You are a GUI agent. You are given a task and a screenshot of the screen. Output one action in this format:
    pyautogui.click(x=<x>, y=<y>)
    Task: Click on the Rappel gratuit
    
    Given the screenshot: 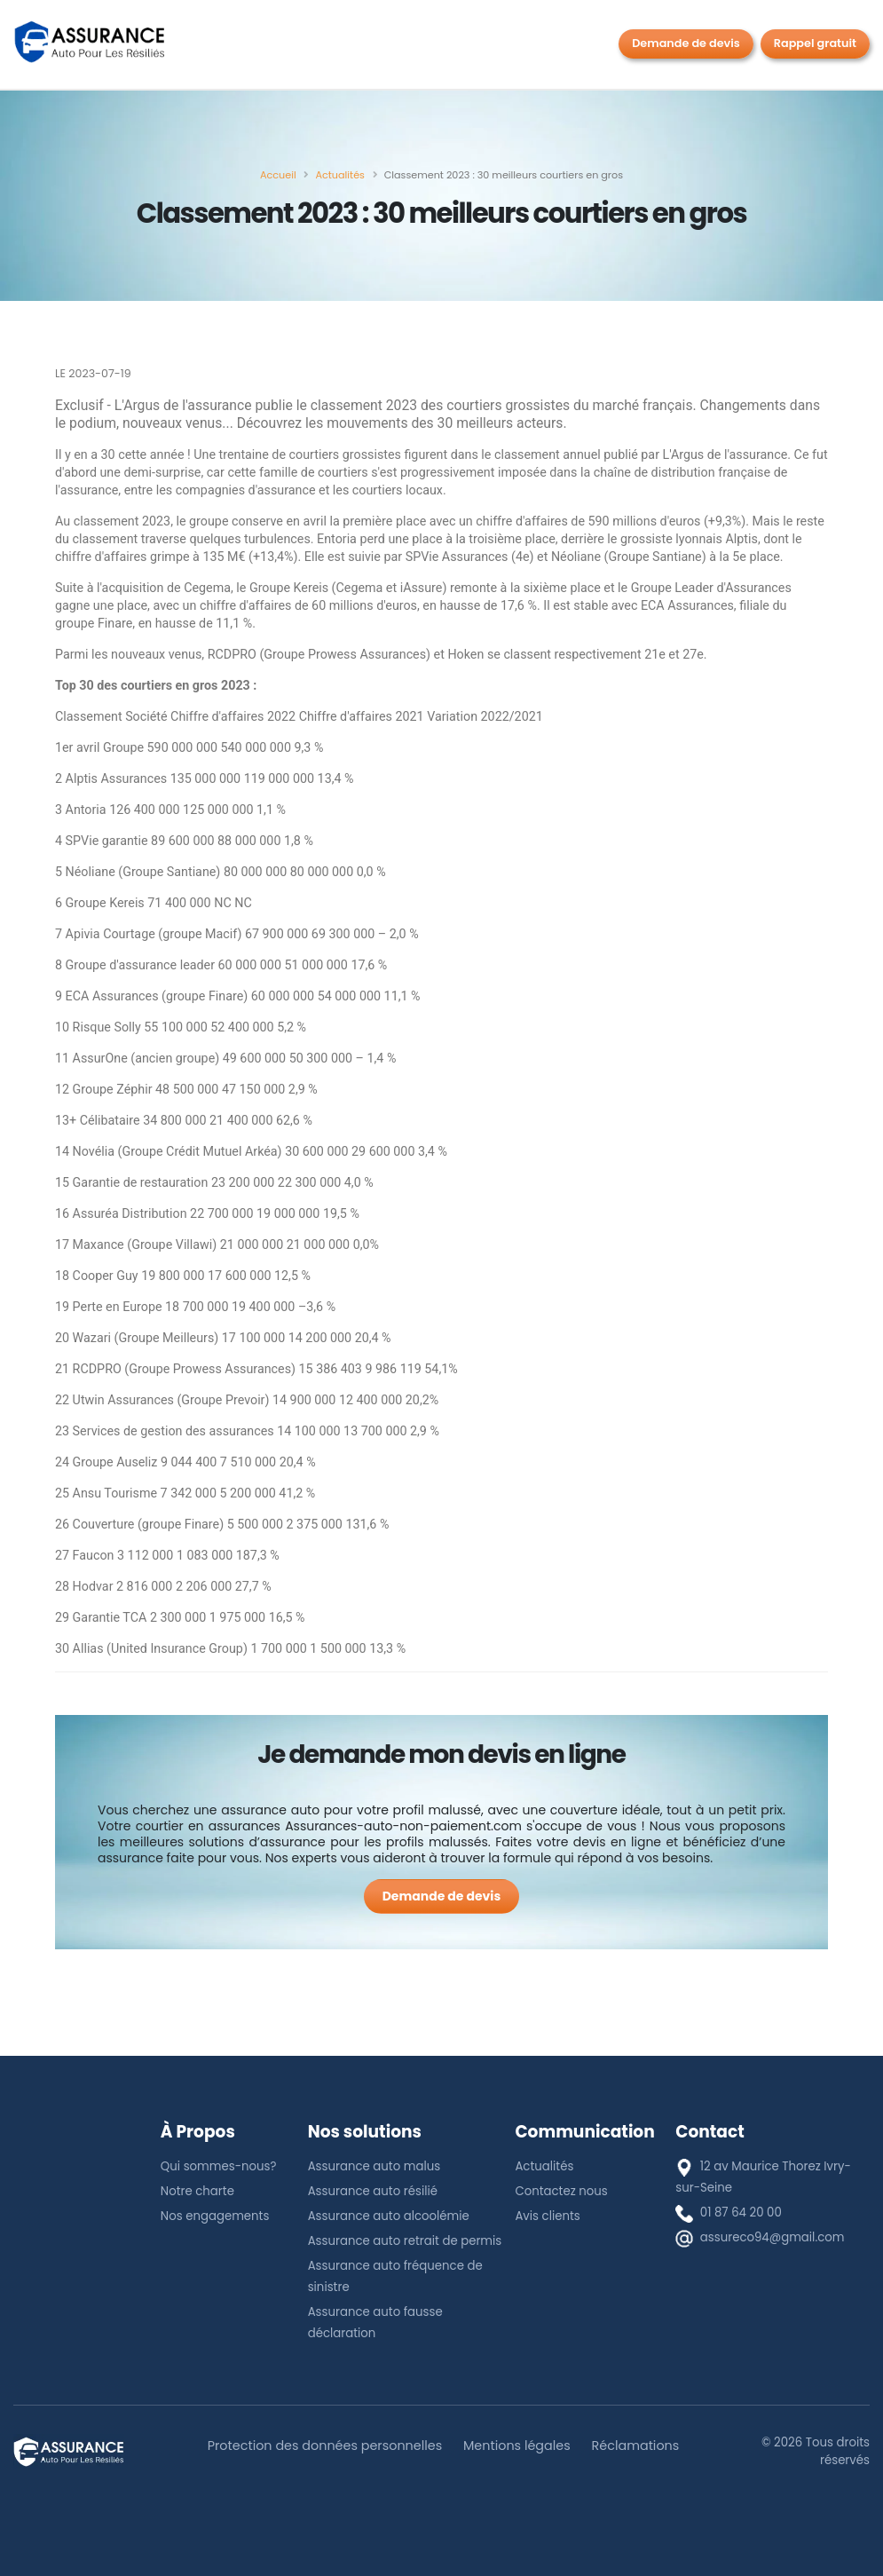 What is the action you would take?
    pyautogui.click(x=815, y=43)
    